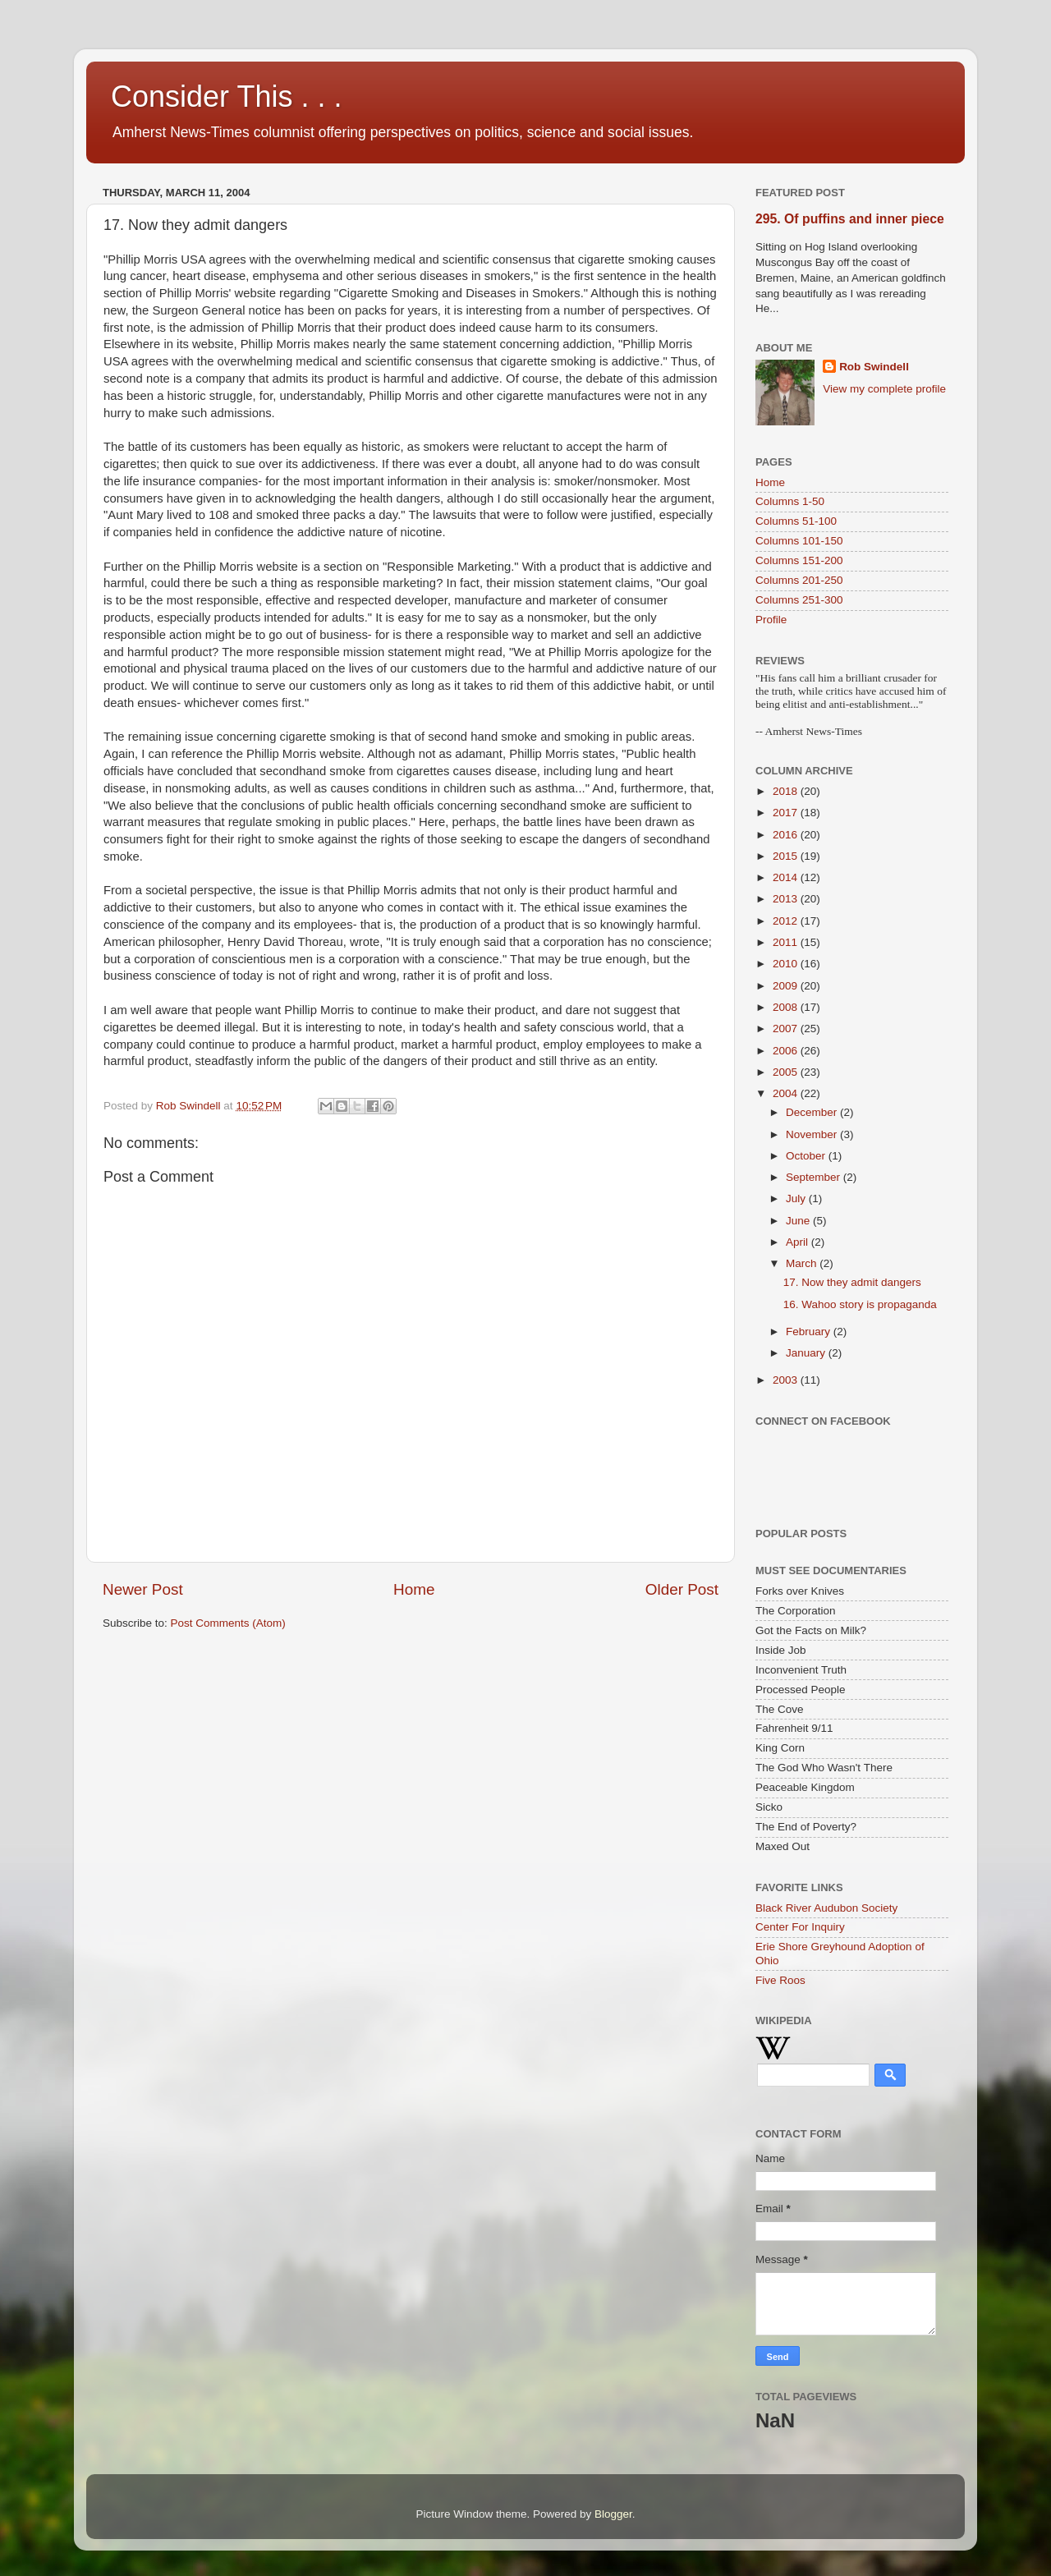  I want to click on Home, so click(413, 1589).